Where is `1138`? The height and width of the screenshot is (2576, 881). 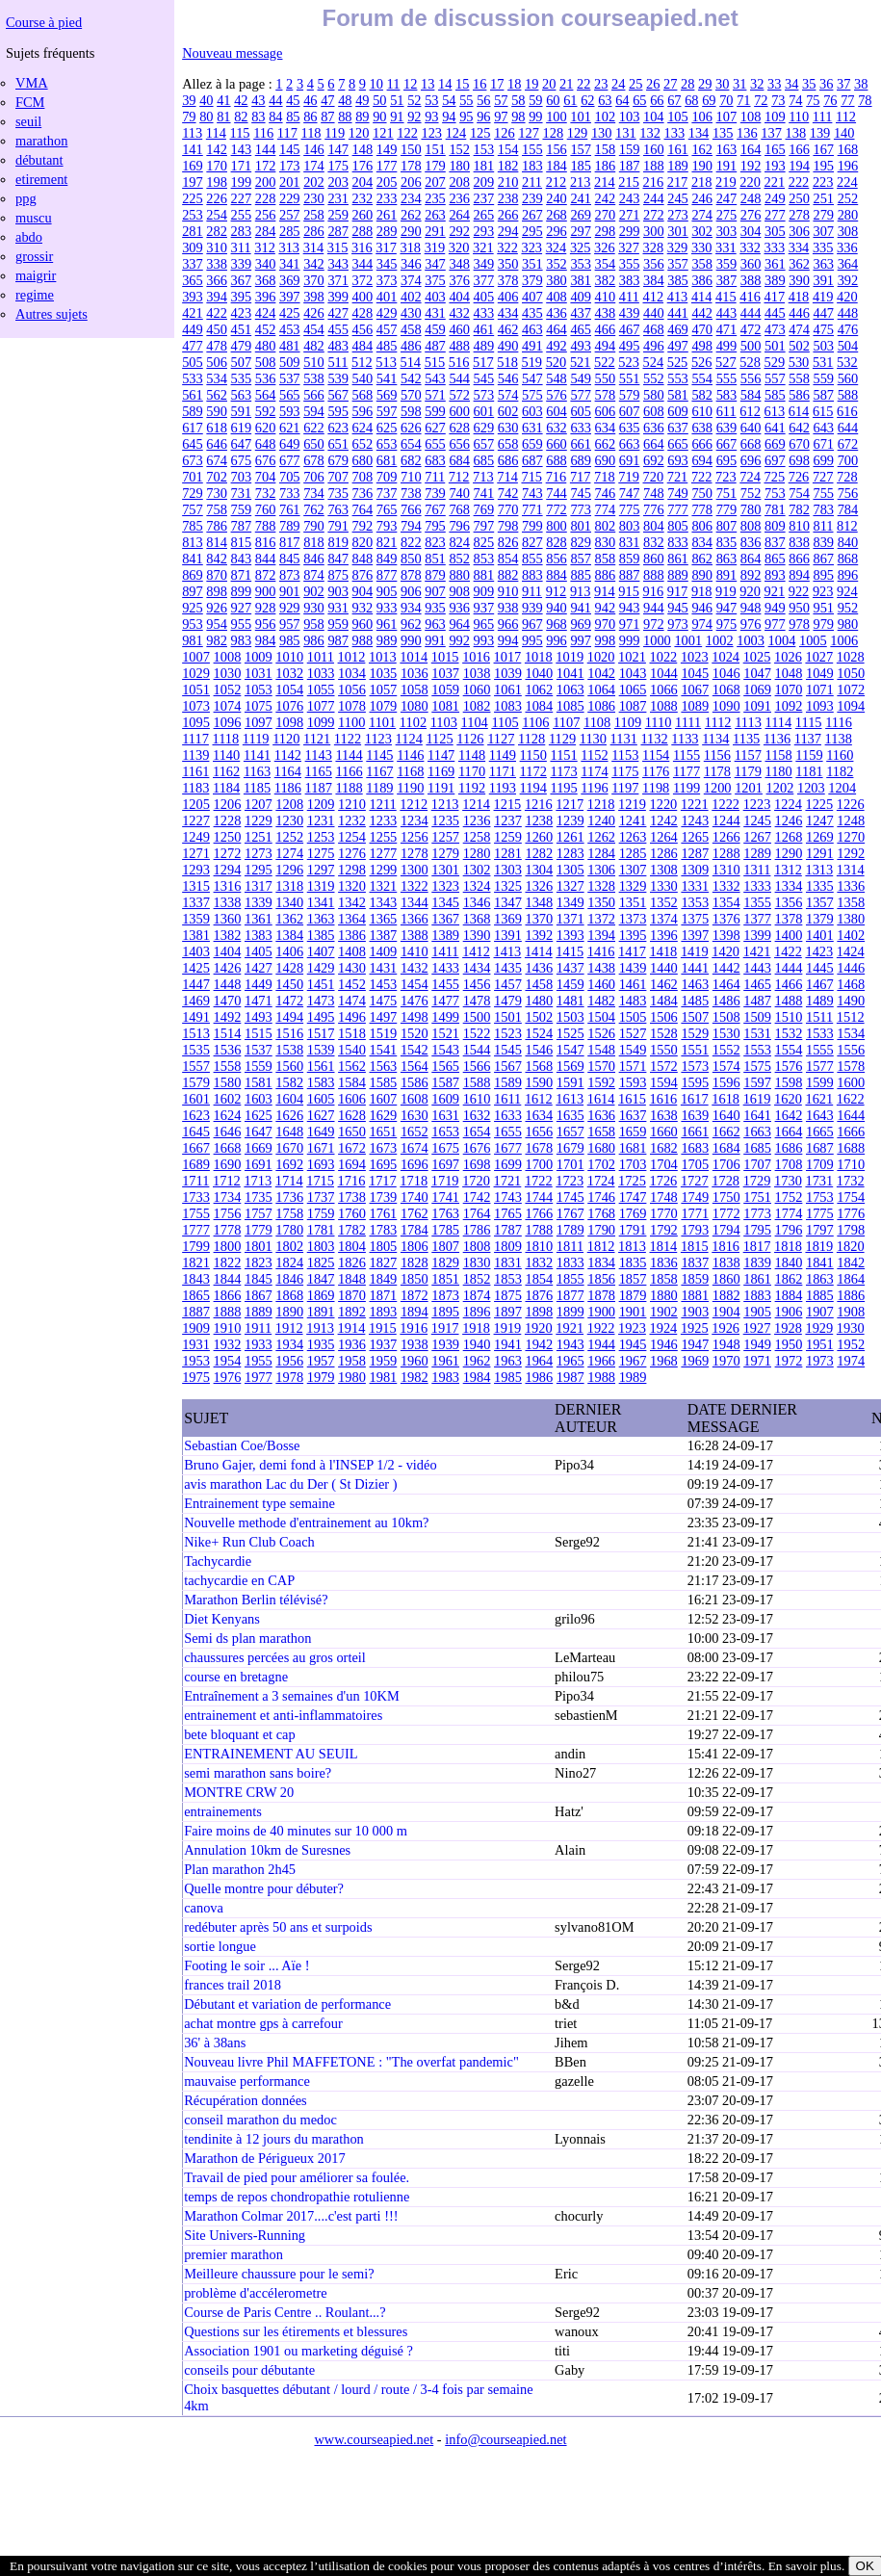 1138 is located at coordinates (838, 738).